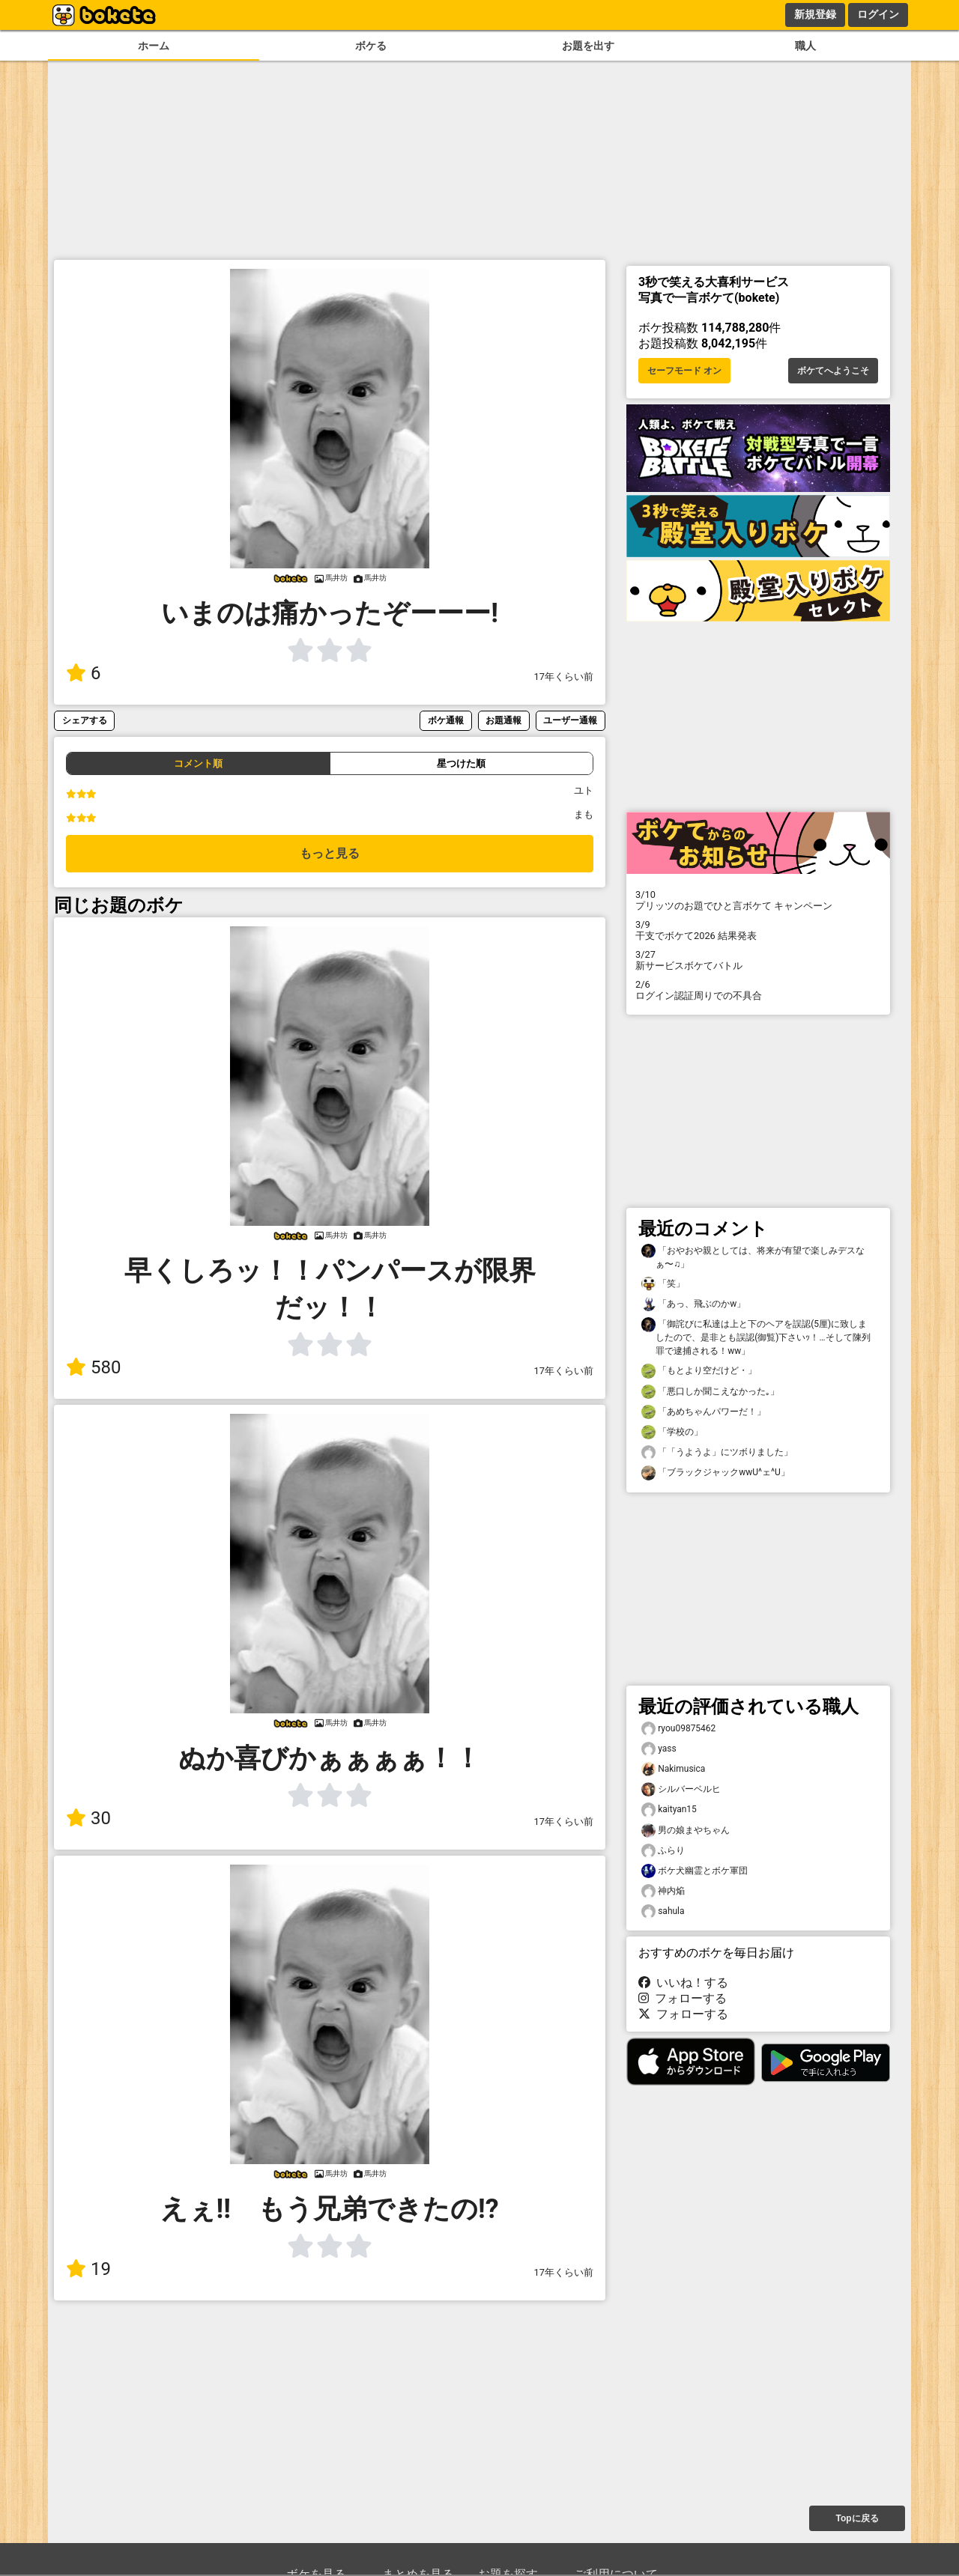 This screenshot has height=2576, width=959. What do you see at coordinates (758, 900) in the screenshot?
I see `プリッツのお題でひと言ボケて キャンペーン` at bounding box center [758, 900].